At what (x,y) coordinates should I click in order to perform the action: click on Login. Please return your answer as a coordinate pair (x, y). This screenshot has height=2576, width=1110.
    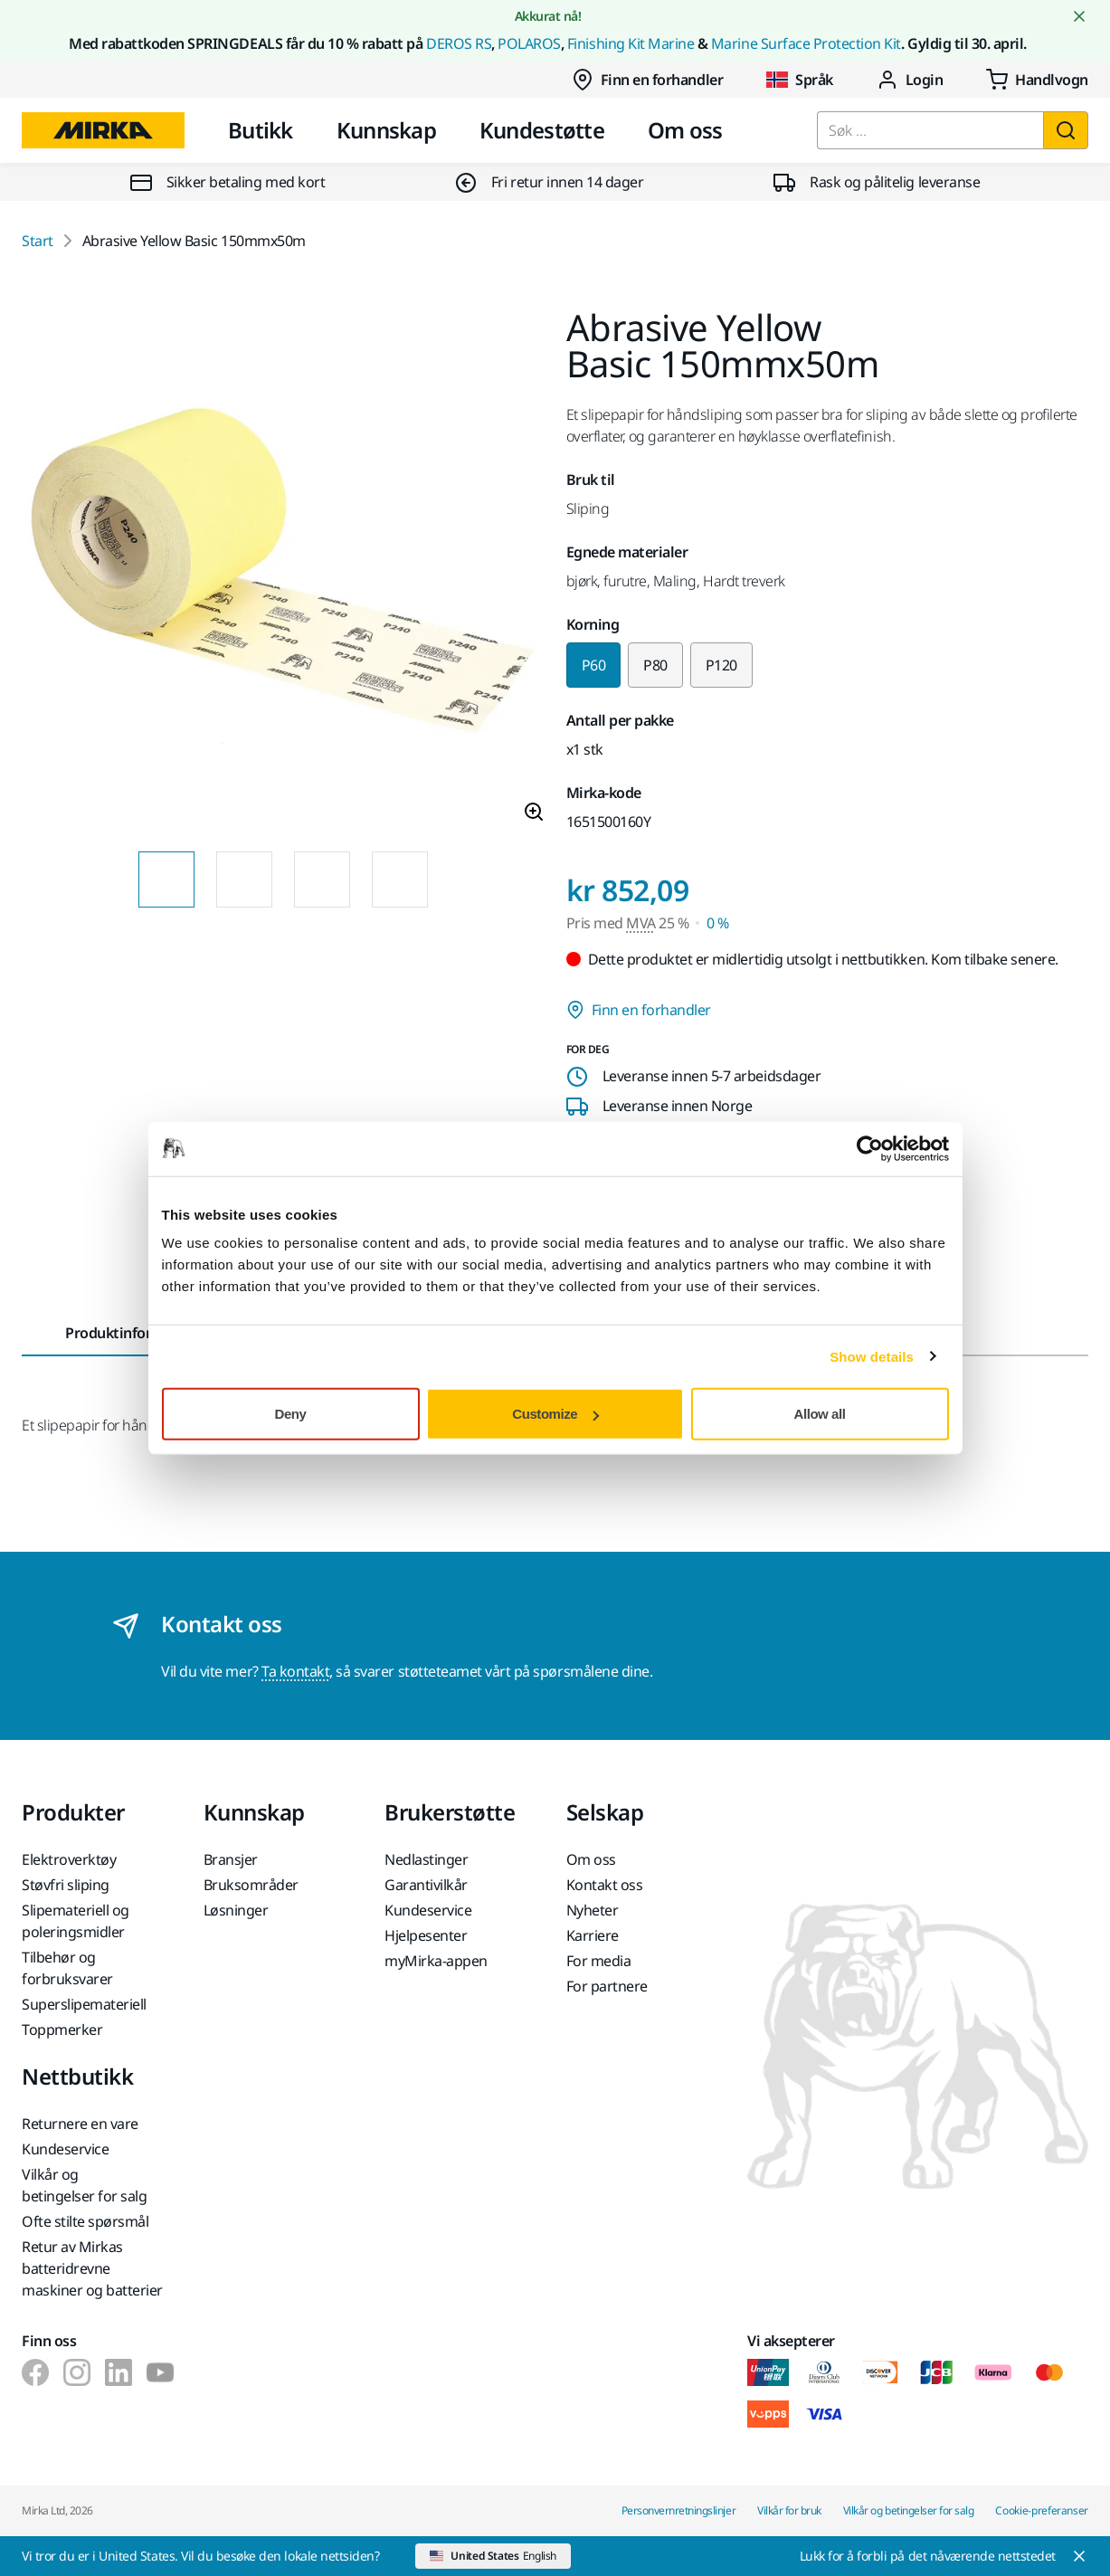
    Looking at the image, I should click on (910, 79).